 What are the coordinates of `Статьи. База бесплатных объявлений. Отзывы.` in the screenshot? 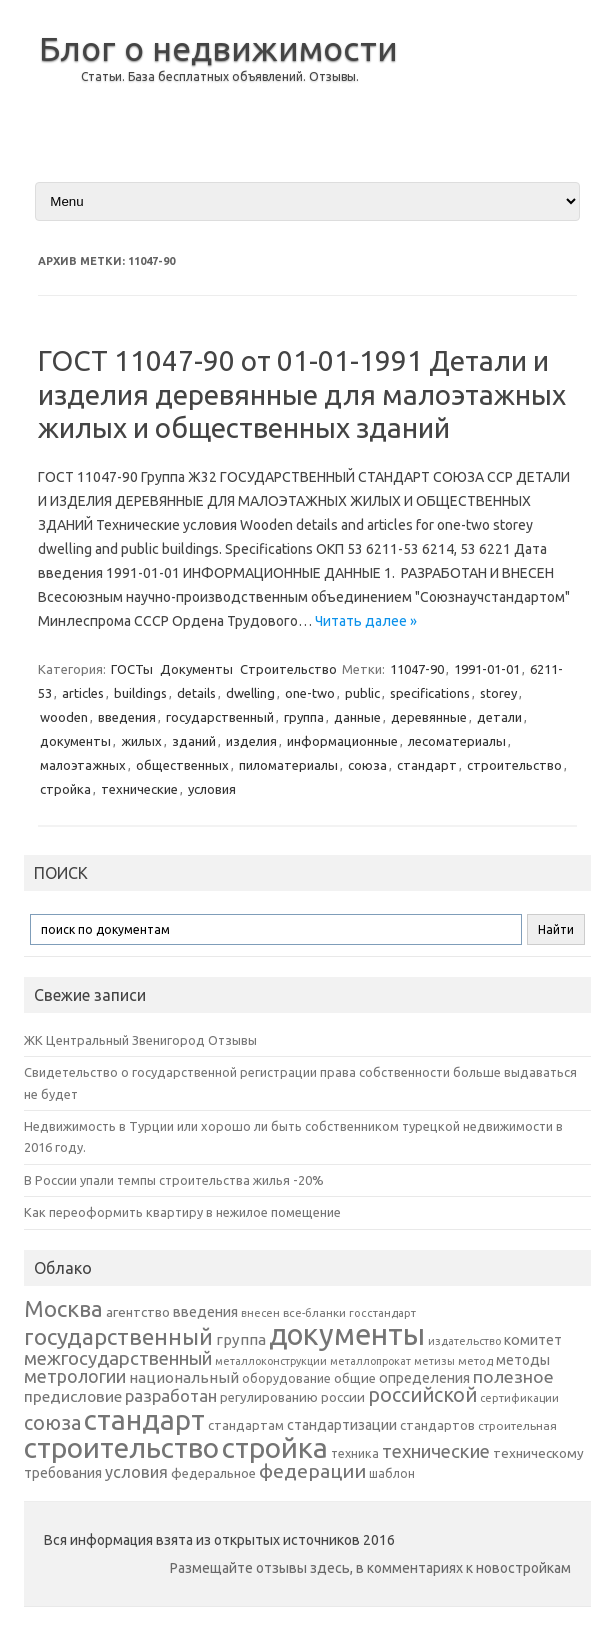 It's located at (220, 76).